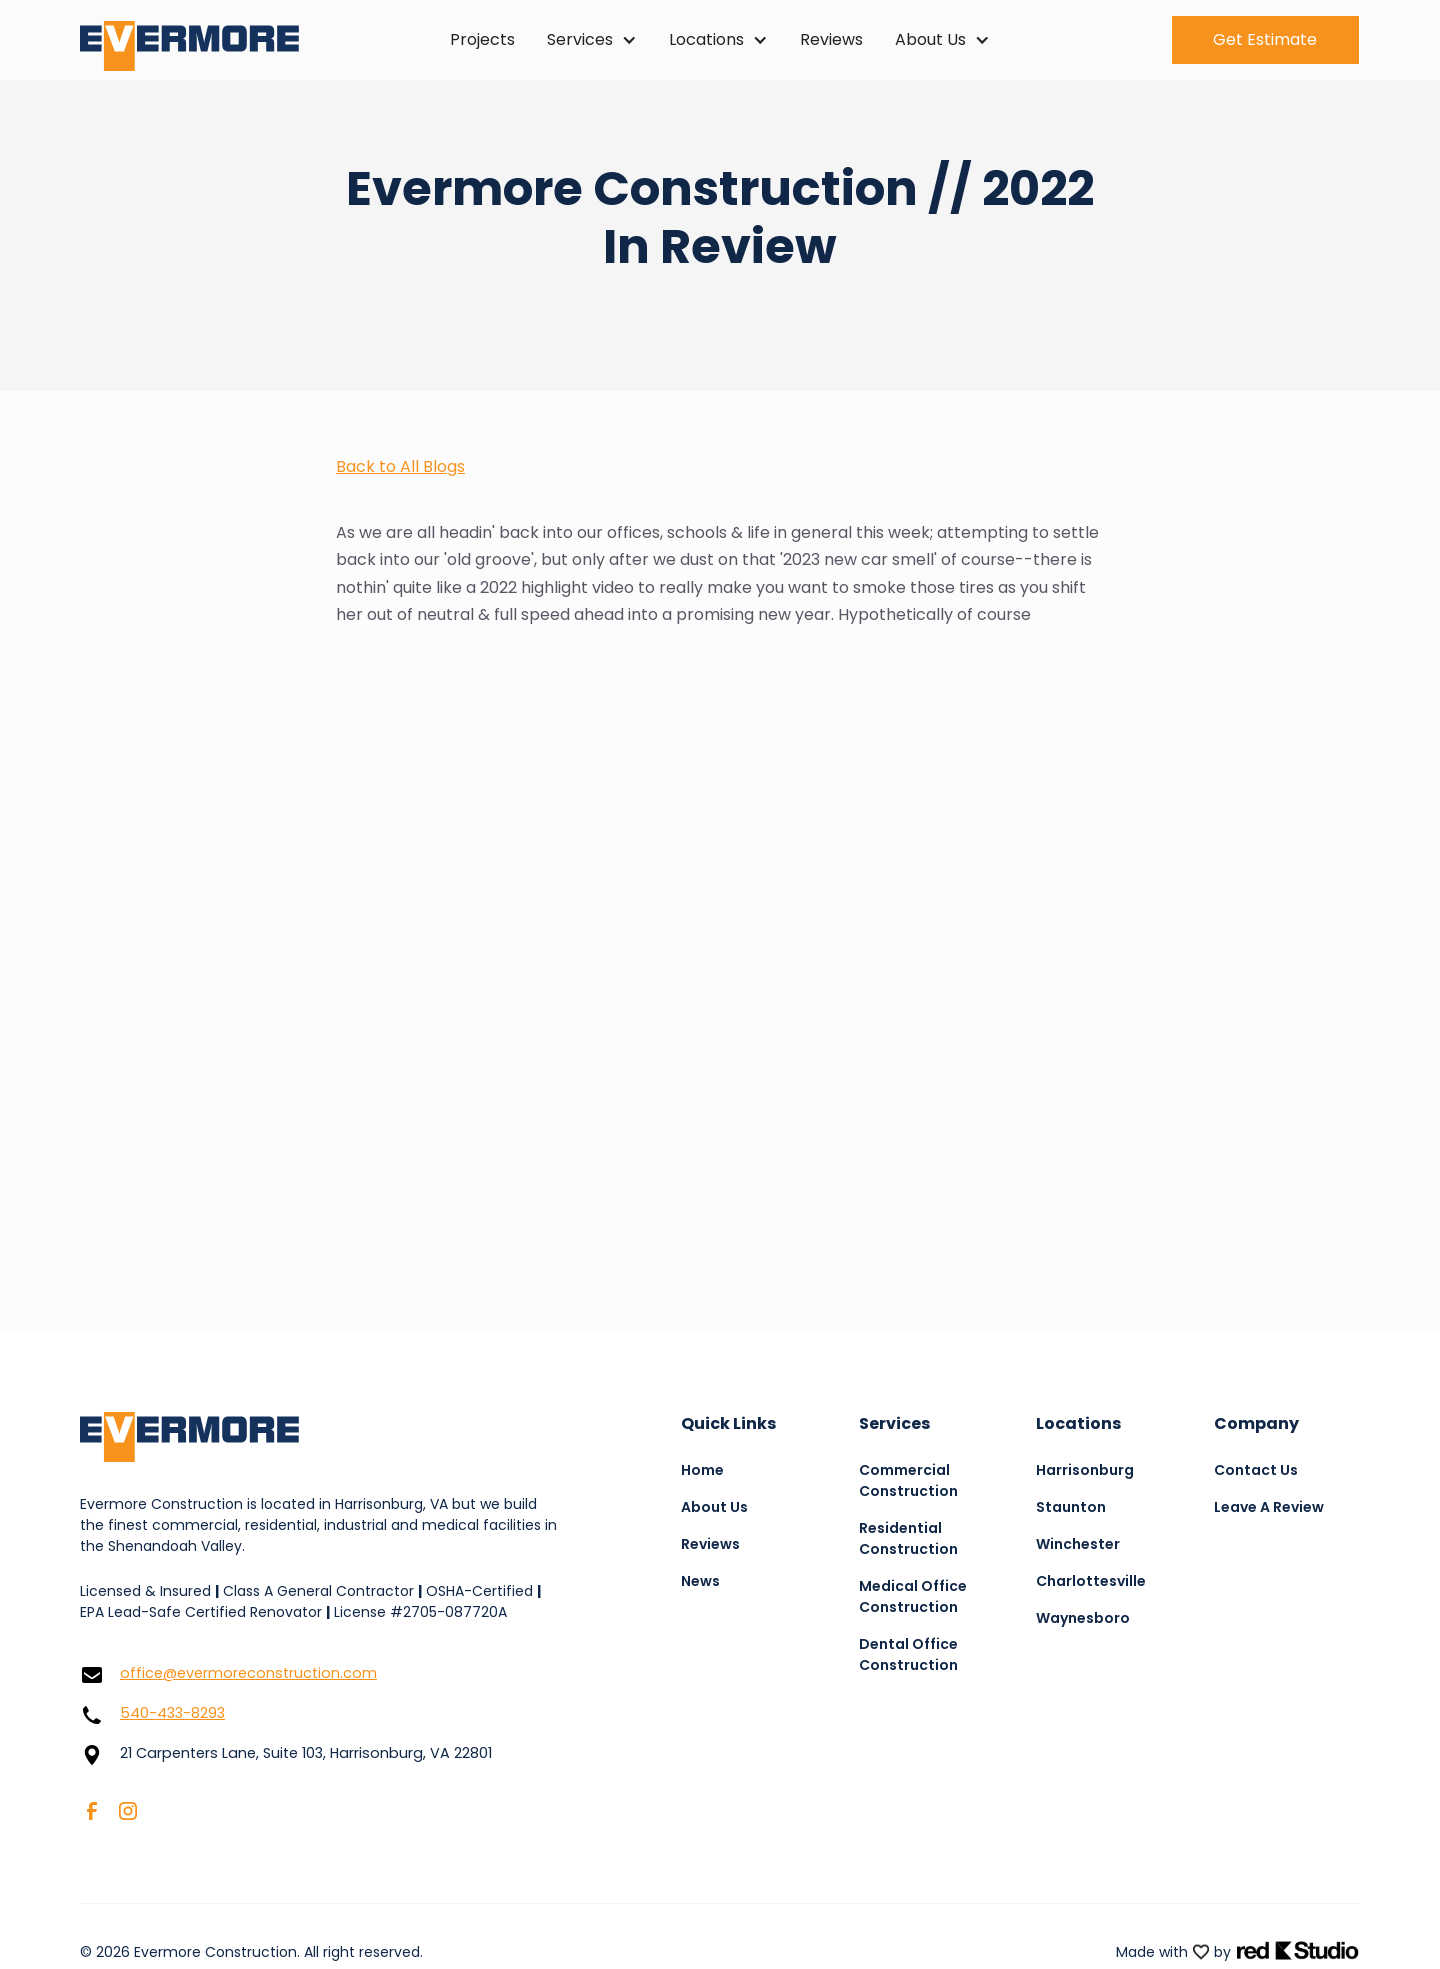 This screenshot has width=1440, height=1969. I want to click on Waynesboro, so click(1083, 1618).